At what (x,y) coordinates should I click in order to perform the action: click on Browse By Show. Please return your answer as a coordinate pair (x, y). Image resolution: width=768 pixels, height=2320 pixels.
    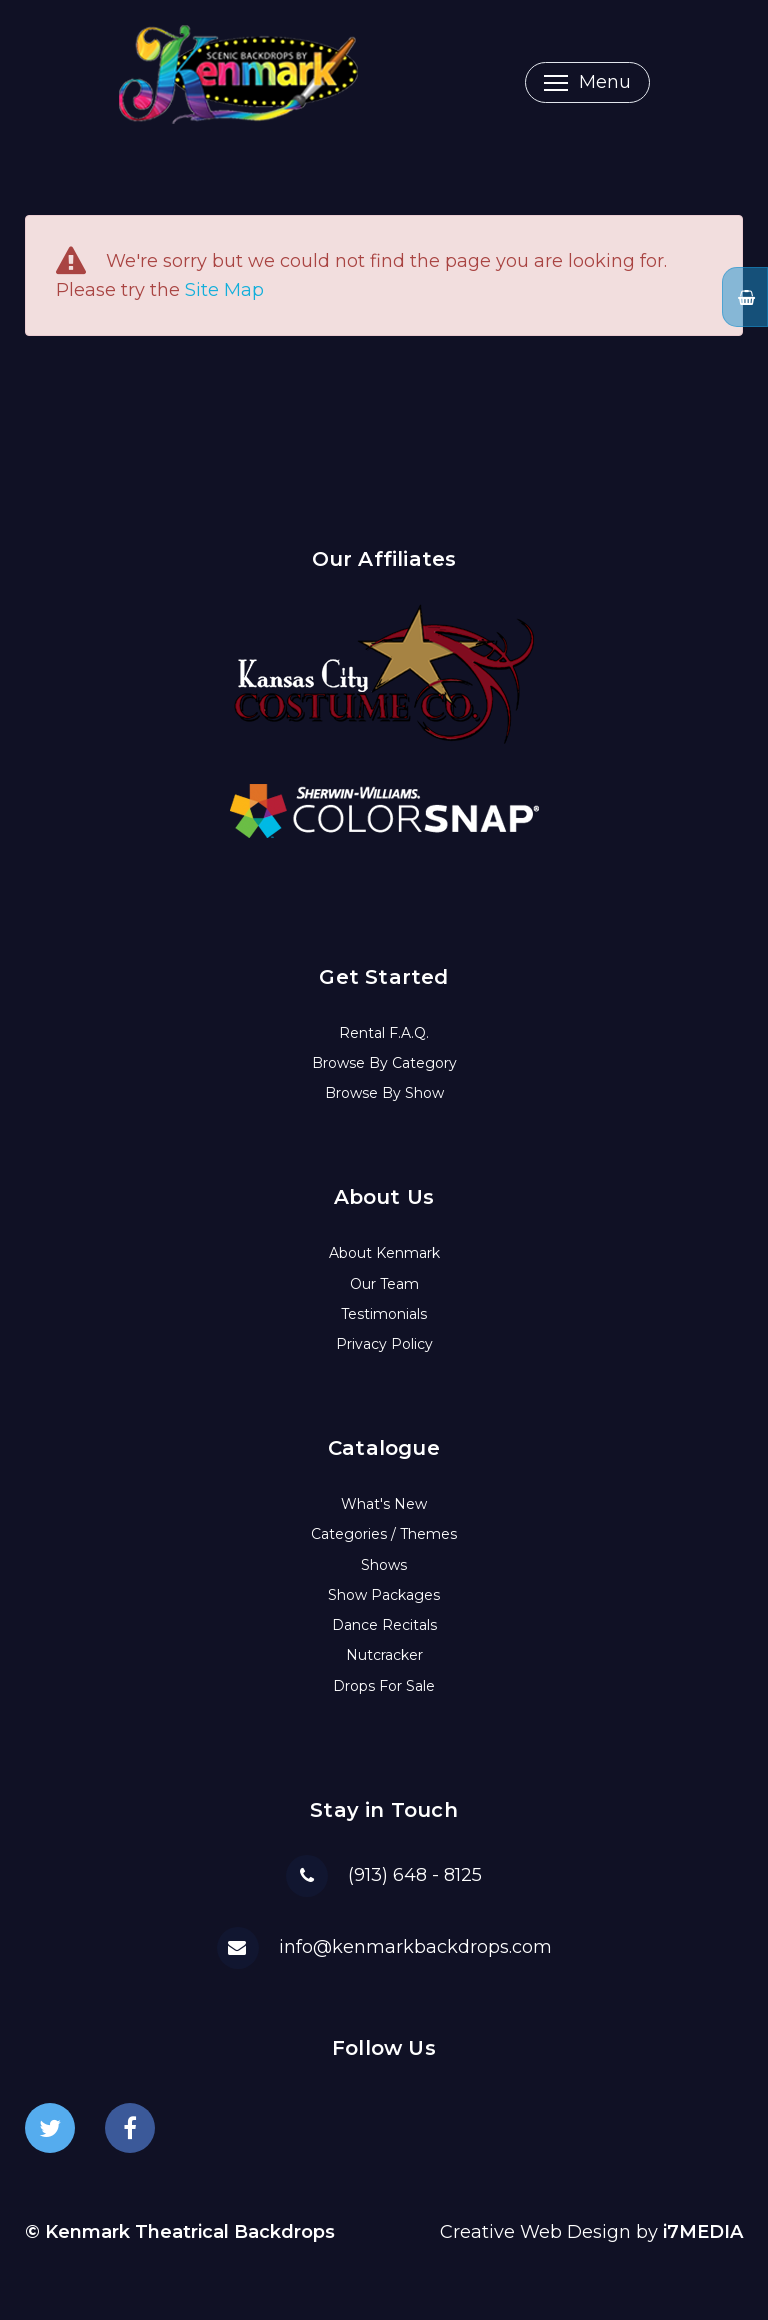
    Looking at the image, I should click on (384, 1093).